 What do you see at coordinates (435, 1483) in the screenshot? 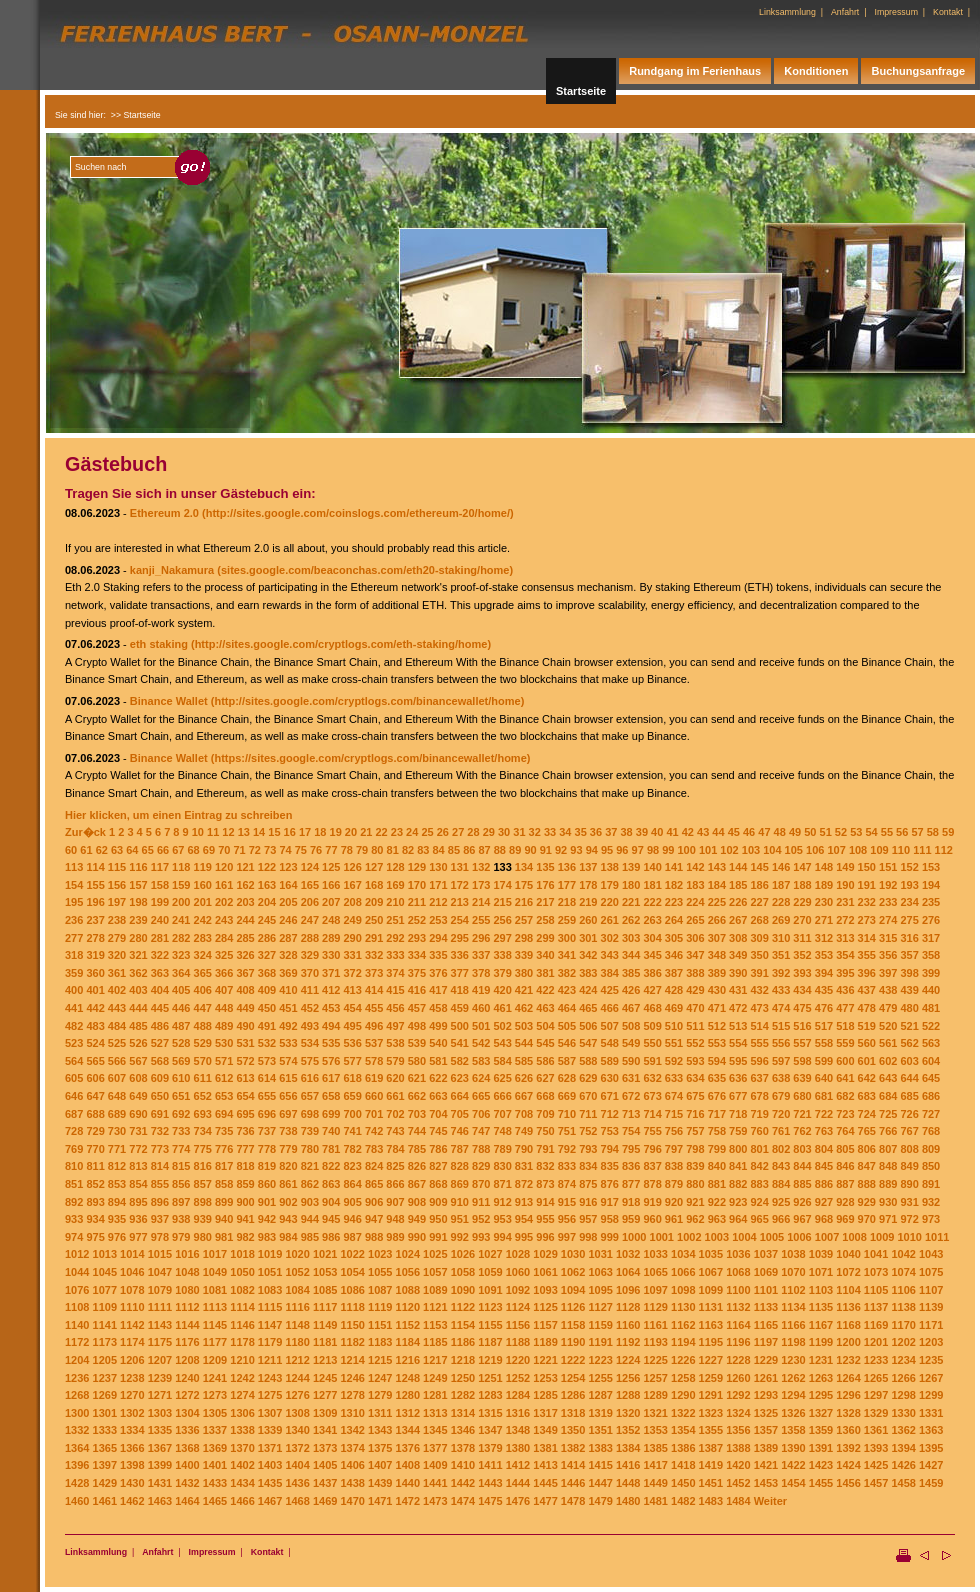
I see `1441` at bounding box center [435, 1483].